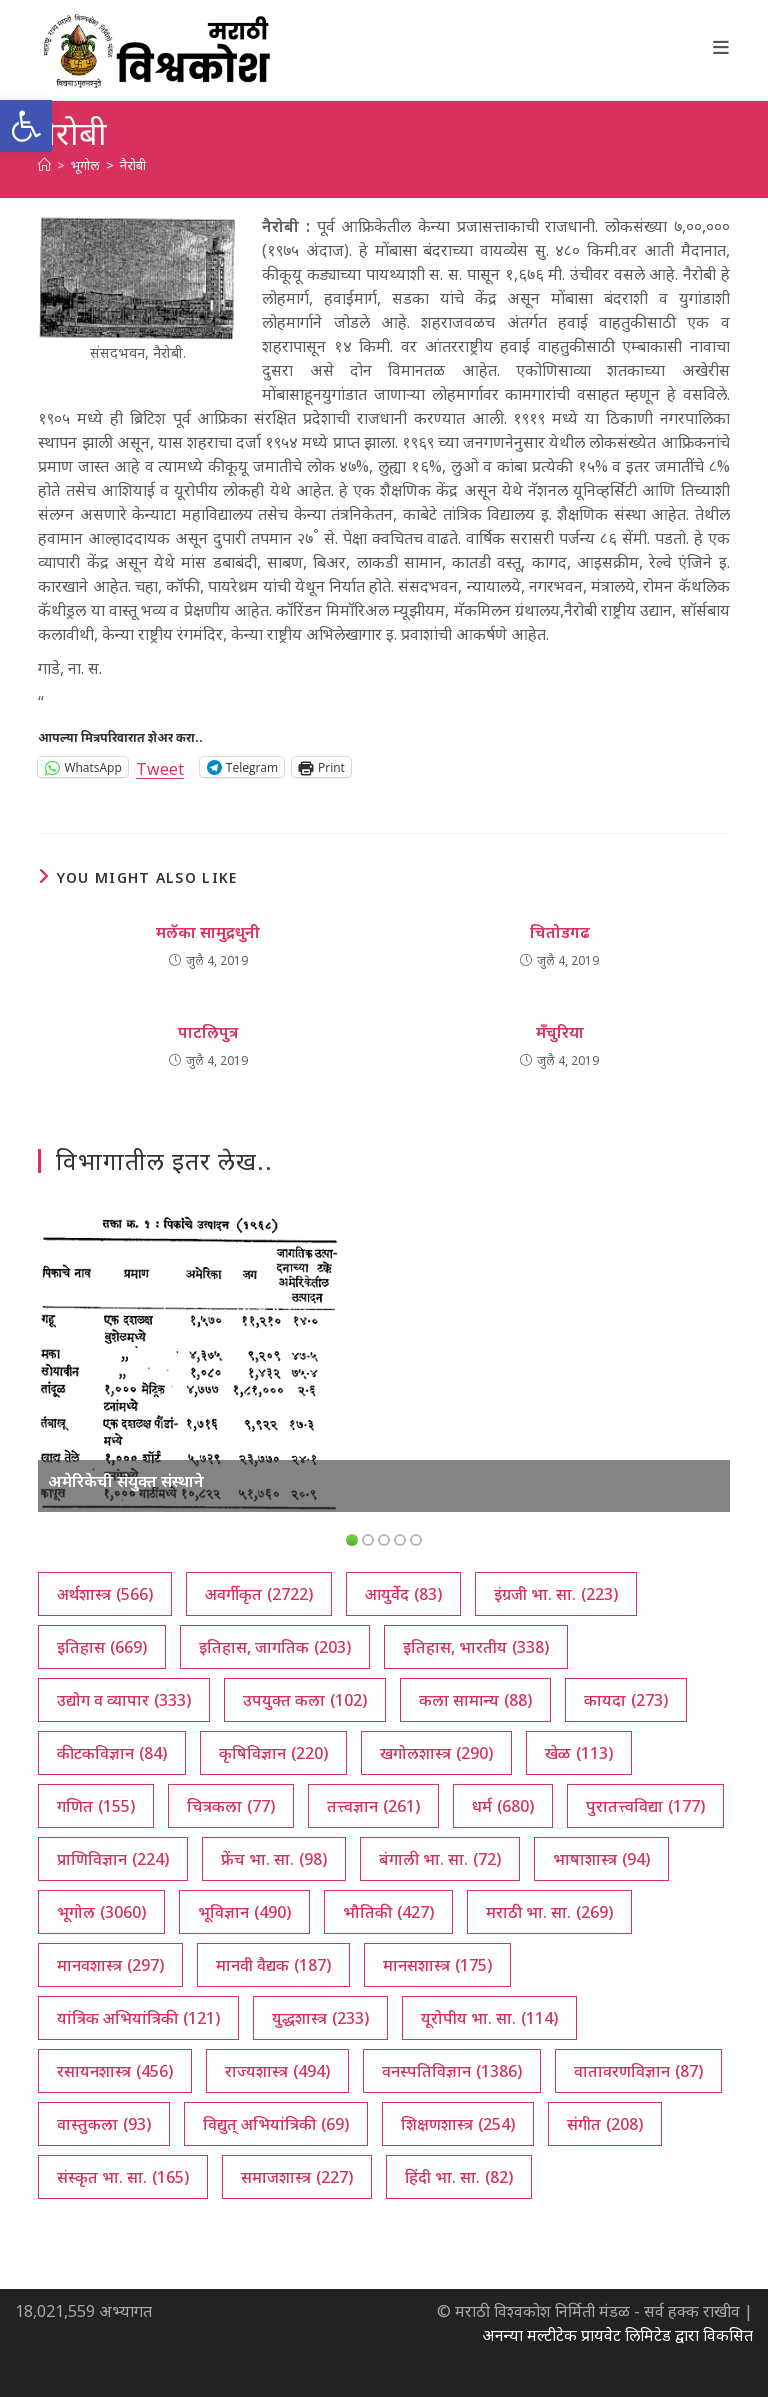 The height and width of the screenshot is (2397, 768). What do you see at coordinates (373, 1806) in the screenshot?
I see `तत्त्वज्ञान [तत्त्वज्ञान (261 आयटम्स)]` at bounding box center [373, 1806].